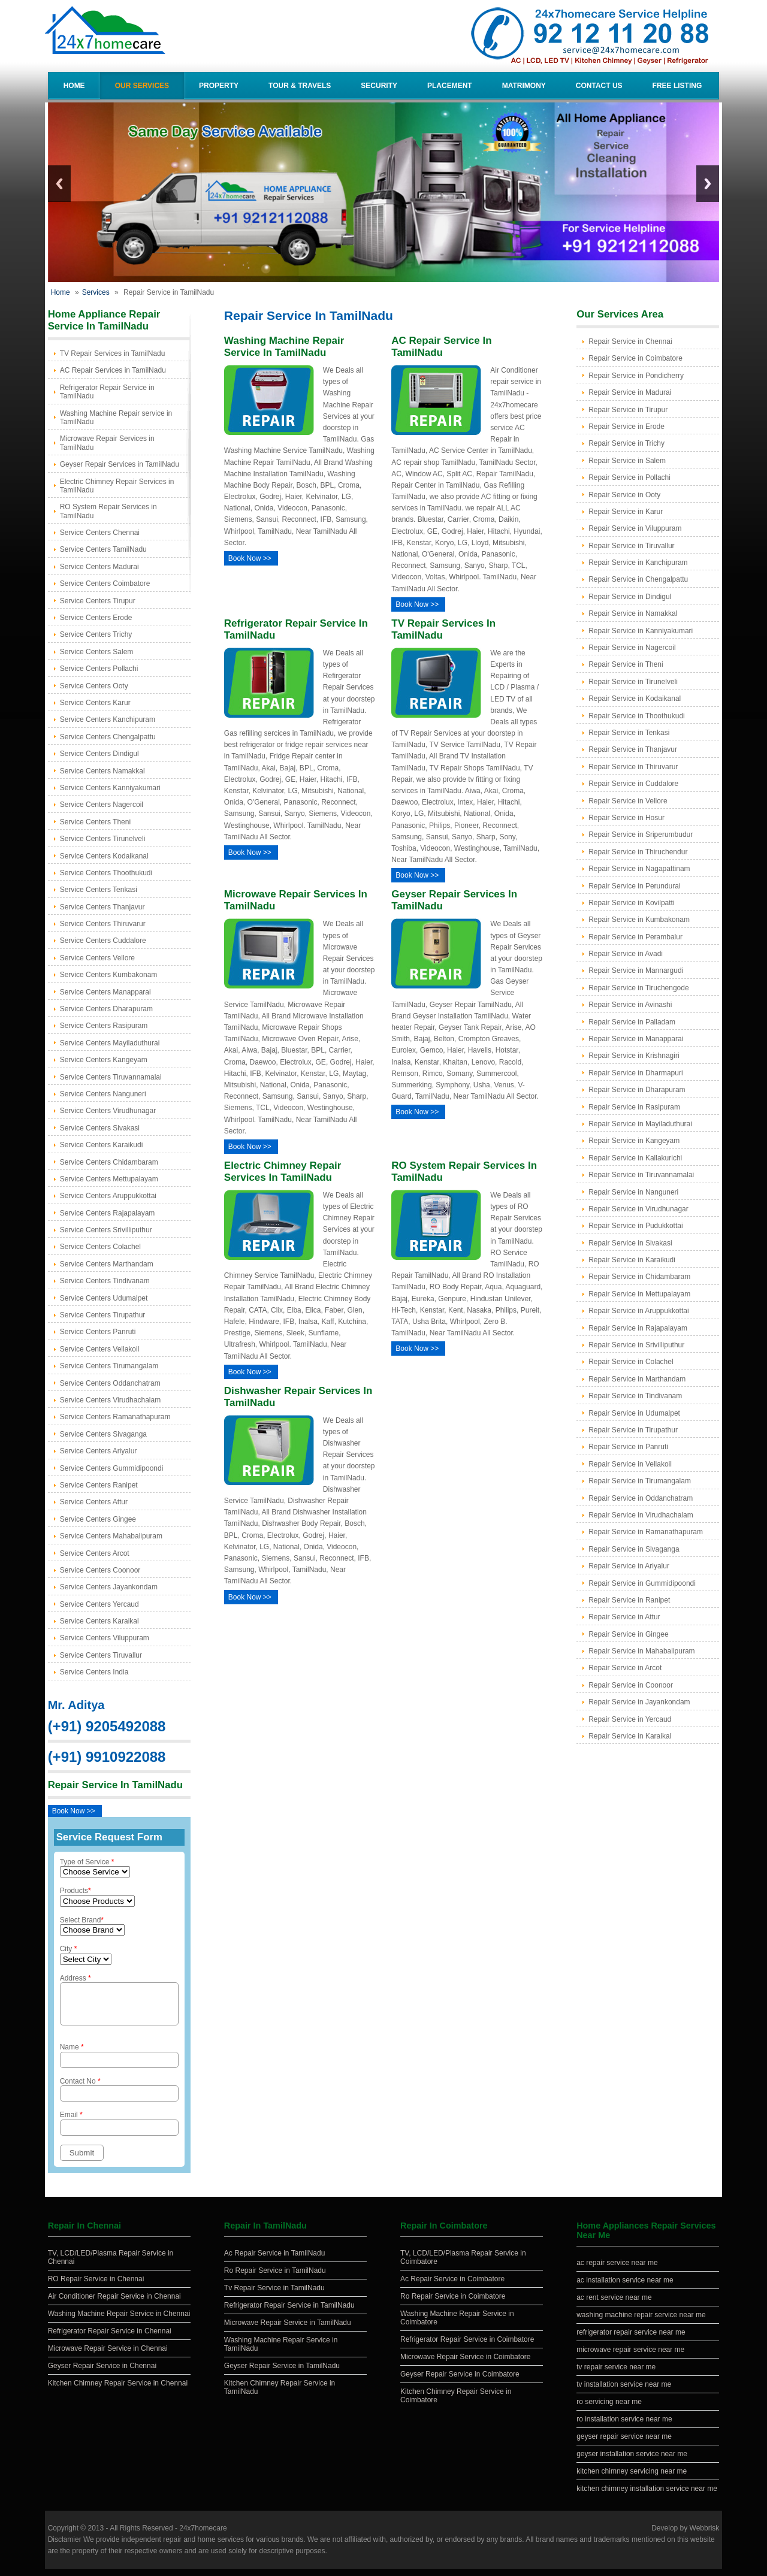 The height and width of the screenshot is (2576, 767). I want to click on Service Centers Rasipuram, so click(104, 1025).